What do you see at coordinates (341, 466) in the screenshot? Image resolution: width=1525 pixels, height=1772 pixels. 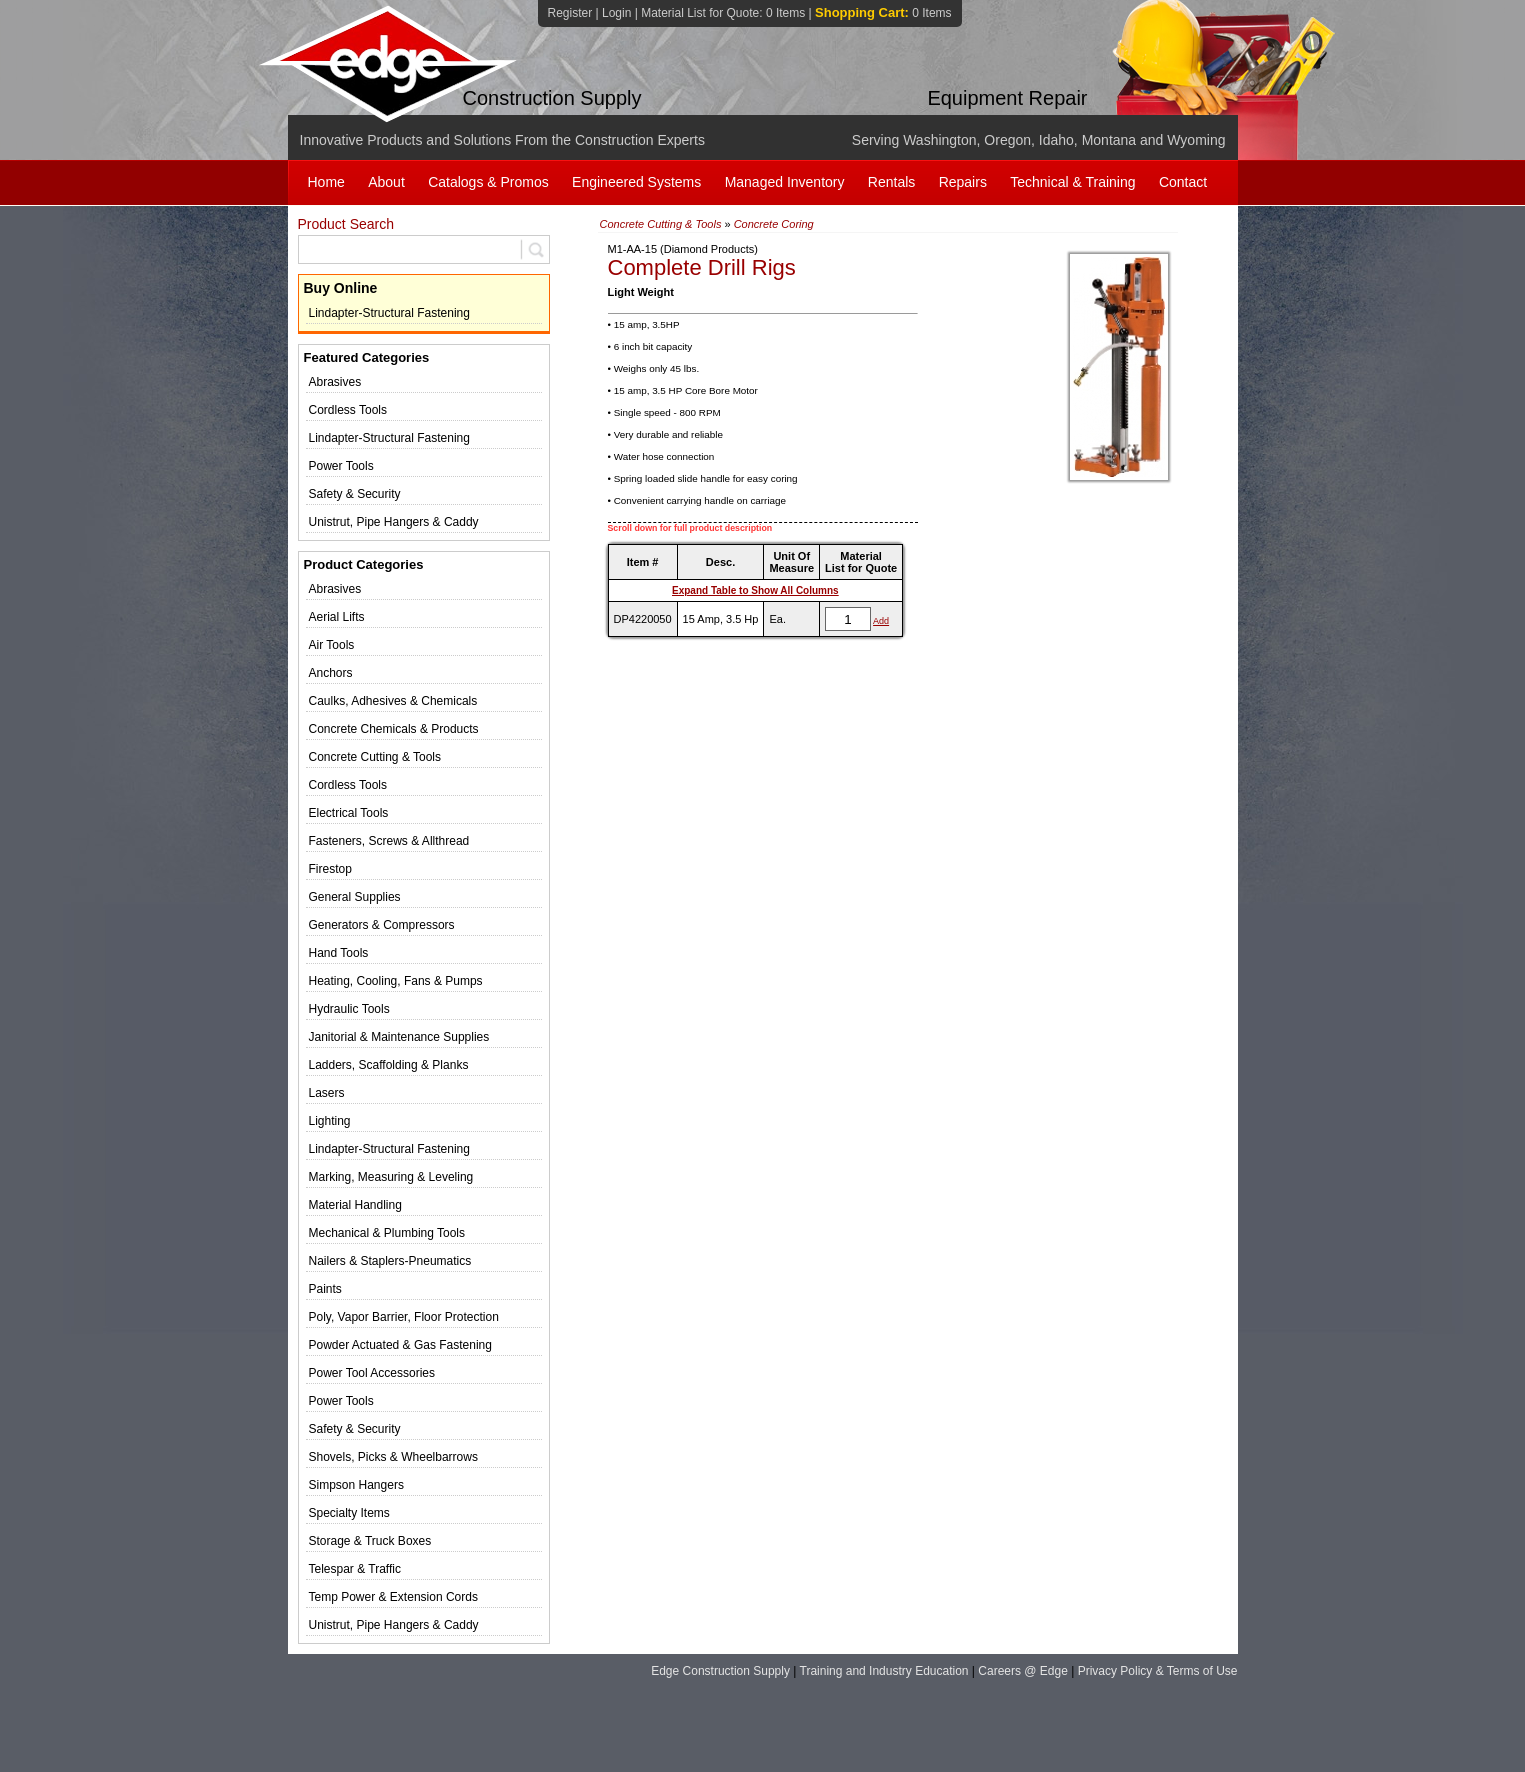 I see `Power Tools` at bounding box center [341, 466].